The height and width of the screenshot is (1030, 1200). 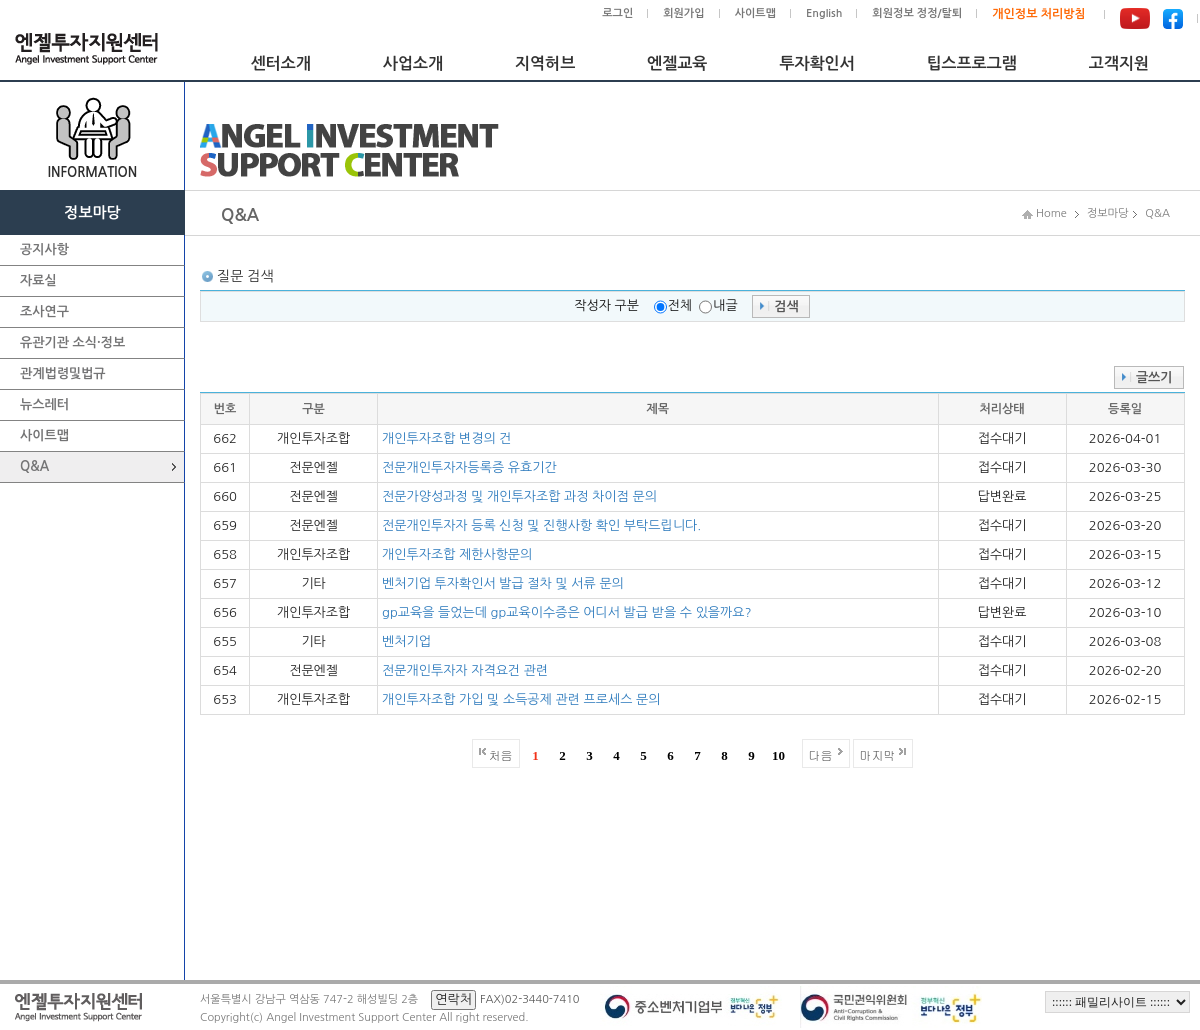 What do you see at coordinates (446, 438) in the screenshot?
I see `개인투자조합 변경의 건` at bounding box center [446, 438].